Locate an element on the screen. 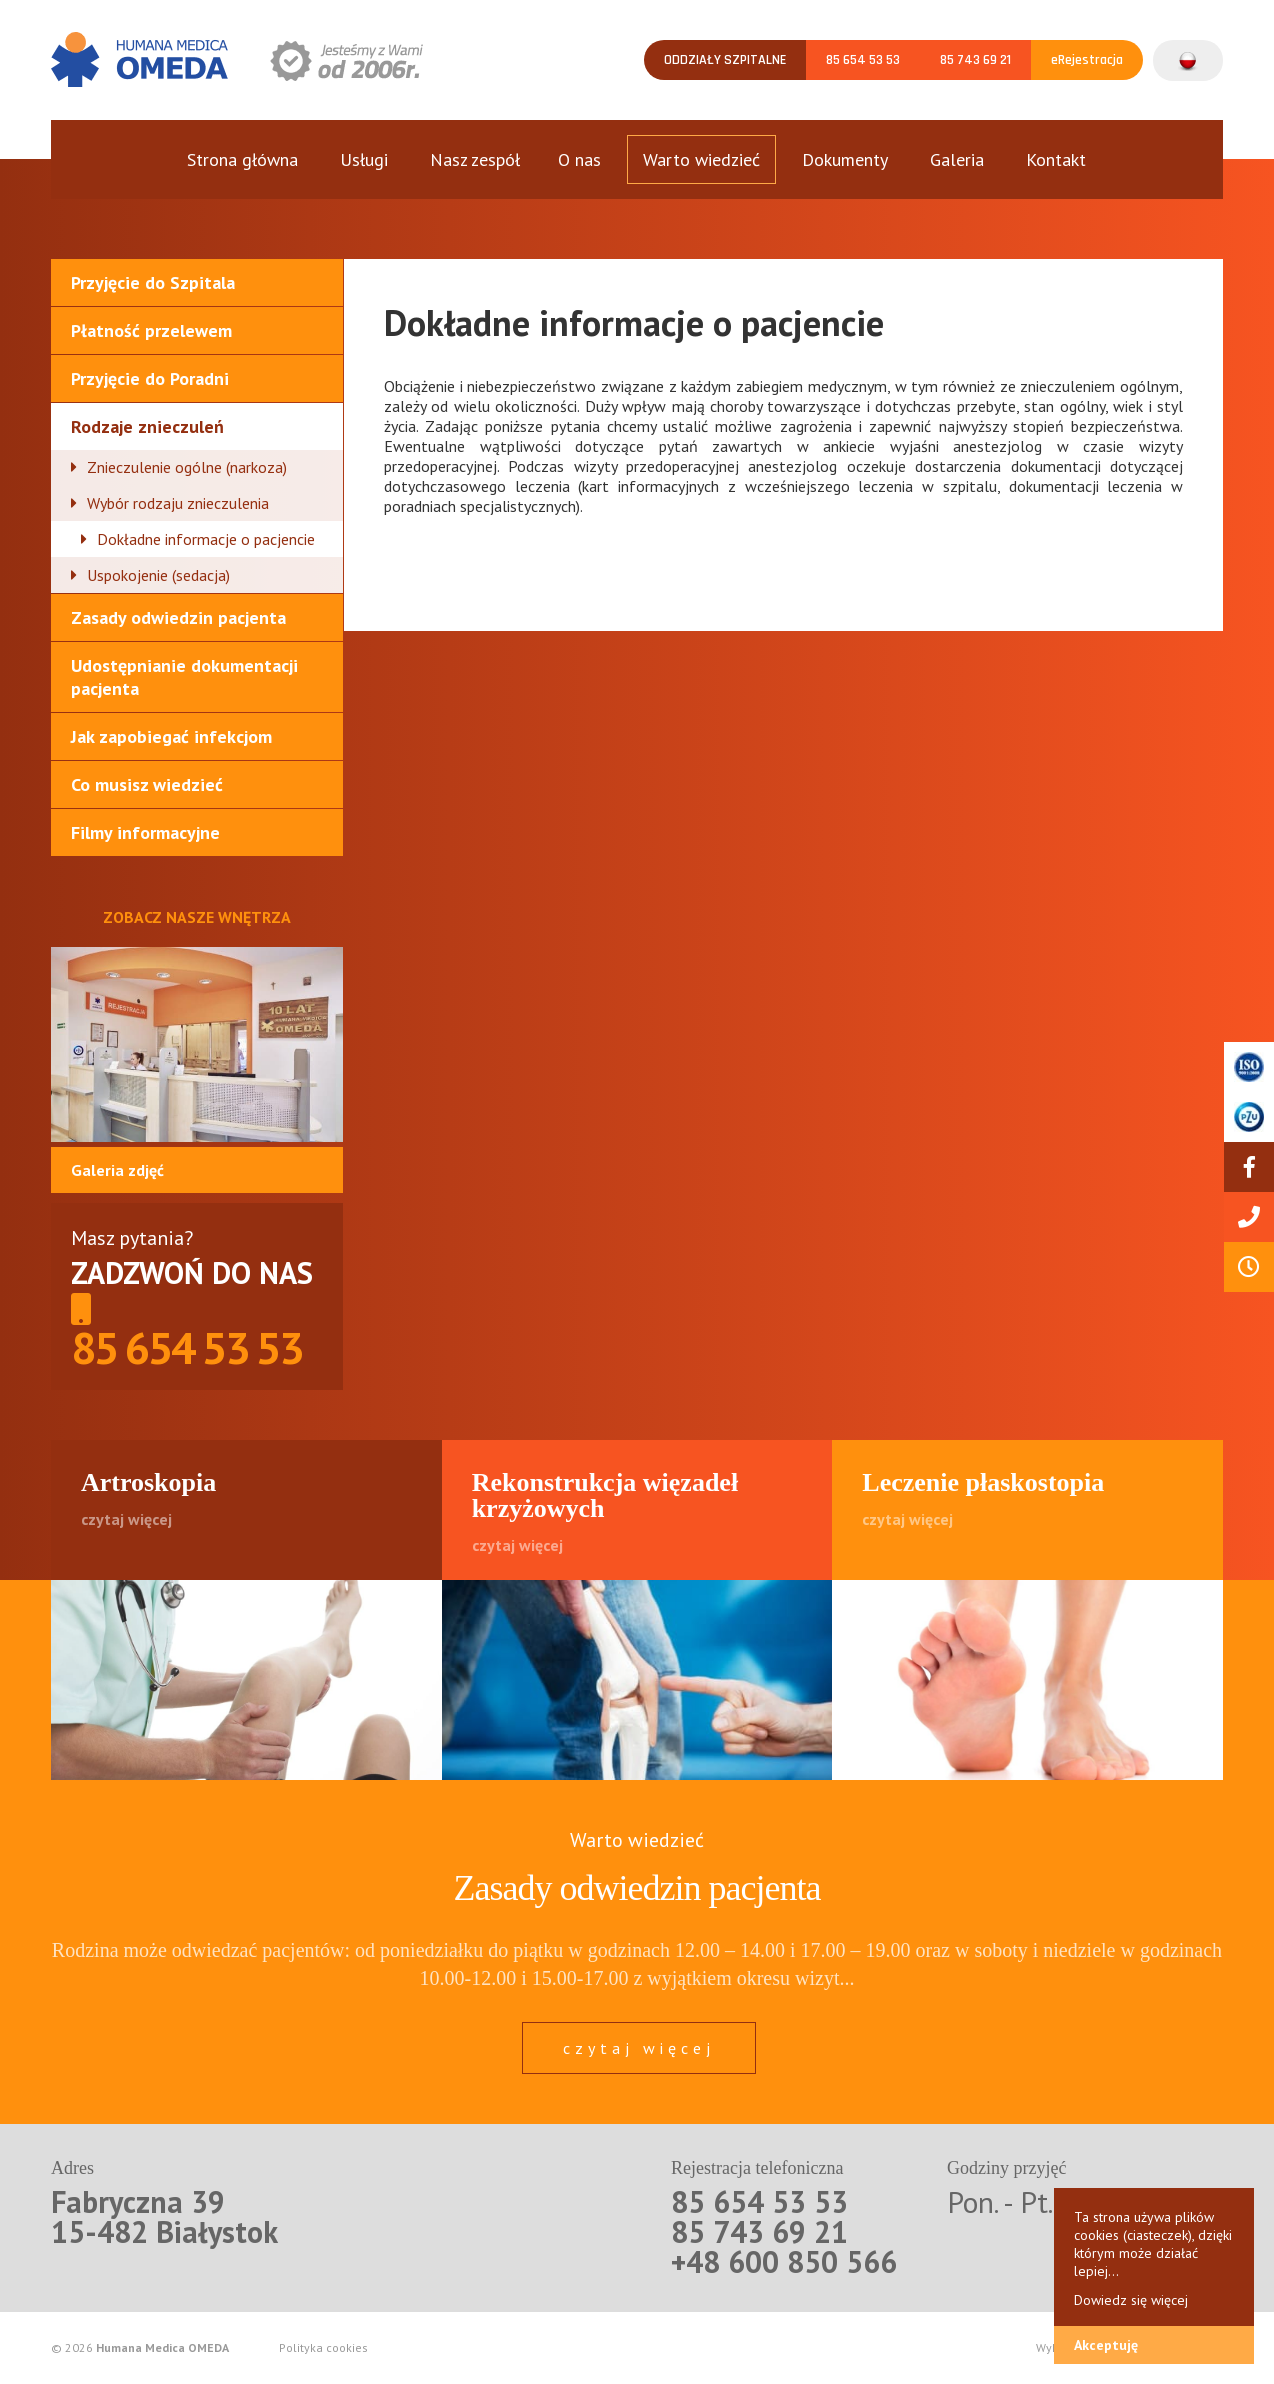  Jak zapobiegać infekcjom is located at coordinates (171, 736).